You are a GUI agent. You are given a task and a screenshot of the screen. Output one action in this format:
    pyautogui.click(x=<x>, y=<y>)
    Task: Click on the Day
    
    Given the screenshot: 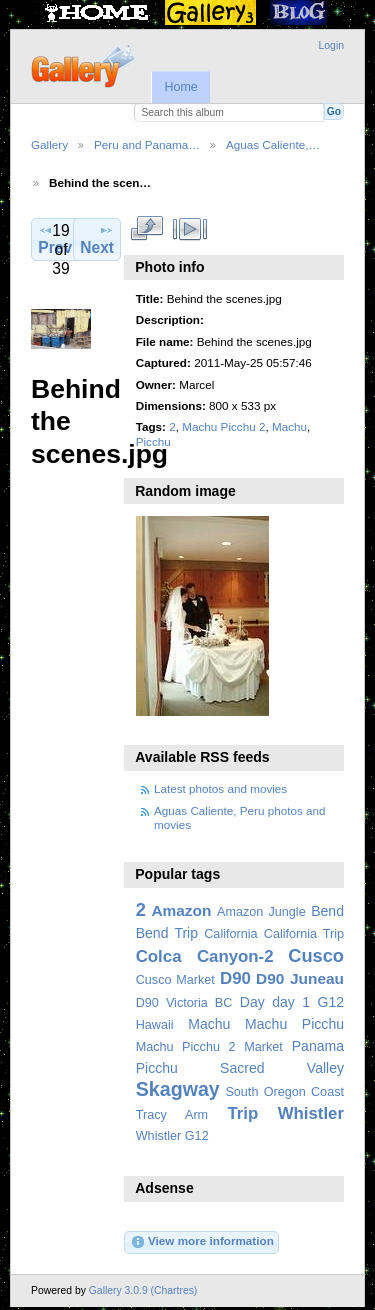 What is the action you would take?
    pyautogui.click(x=252, y=1002)
    